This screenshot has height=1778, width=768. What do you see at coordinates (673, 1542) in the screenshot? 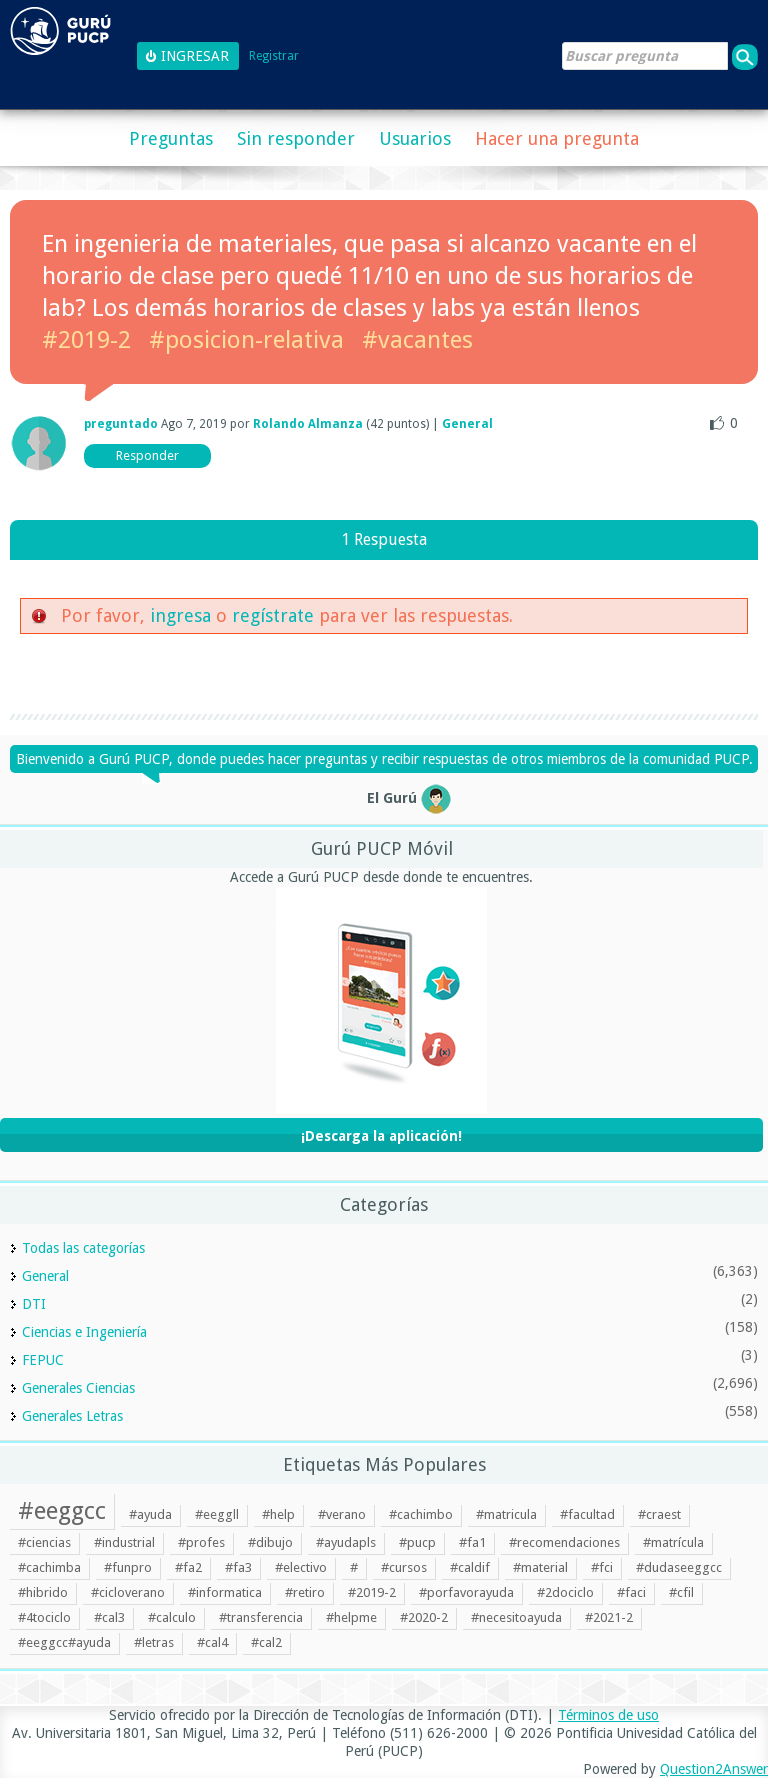
I see `#matrícula` at bounding box center [673, 1542].